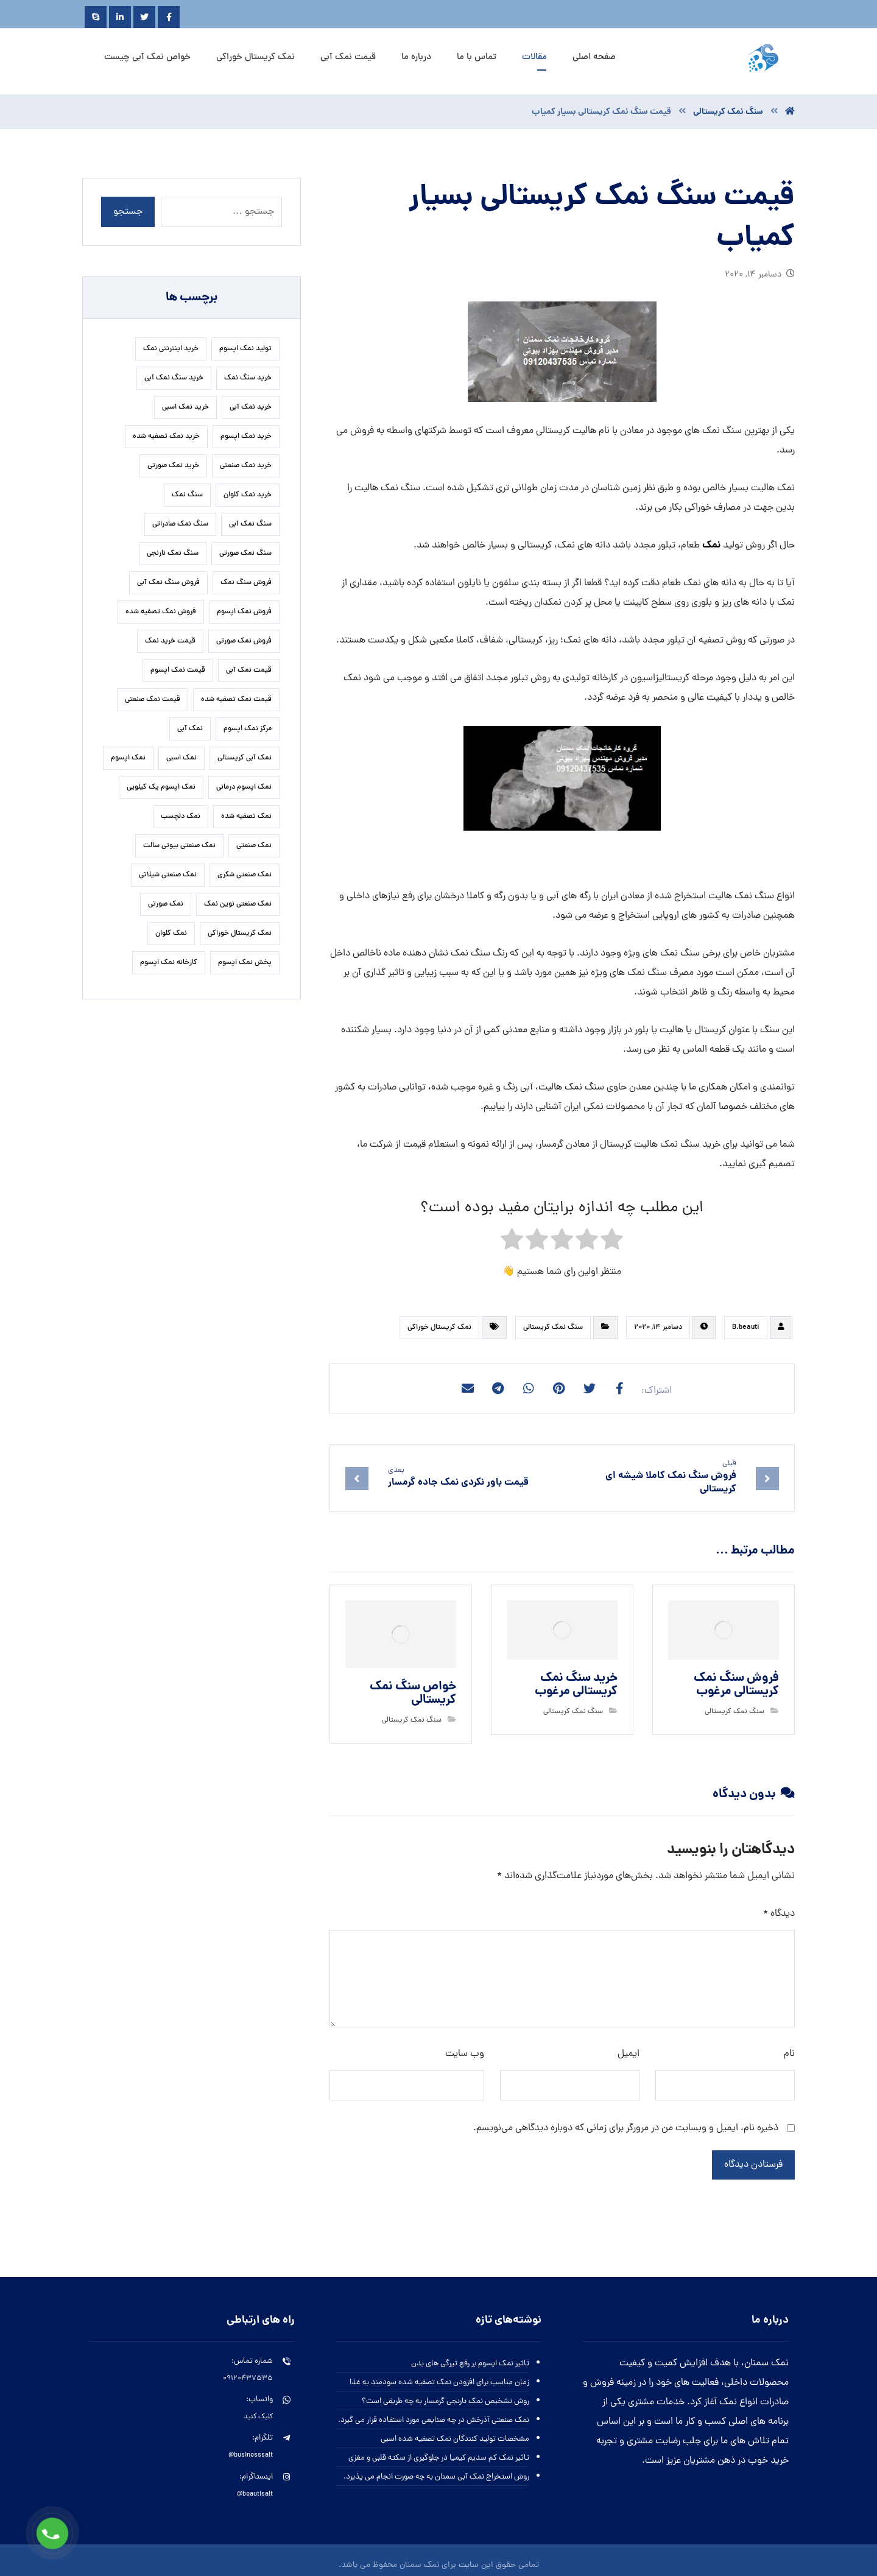 This screenshot has height=2576, width=877. Describe the element at coordinates (625, 2128) in the screenshot. I see `ذخیره نام، ایمیل و وبسایت من در مرورگر برای زمانی که دوباره دیدگاهی می‌نویسم.` at that location.